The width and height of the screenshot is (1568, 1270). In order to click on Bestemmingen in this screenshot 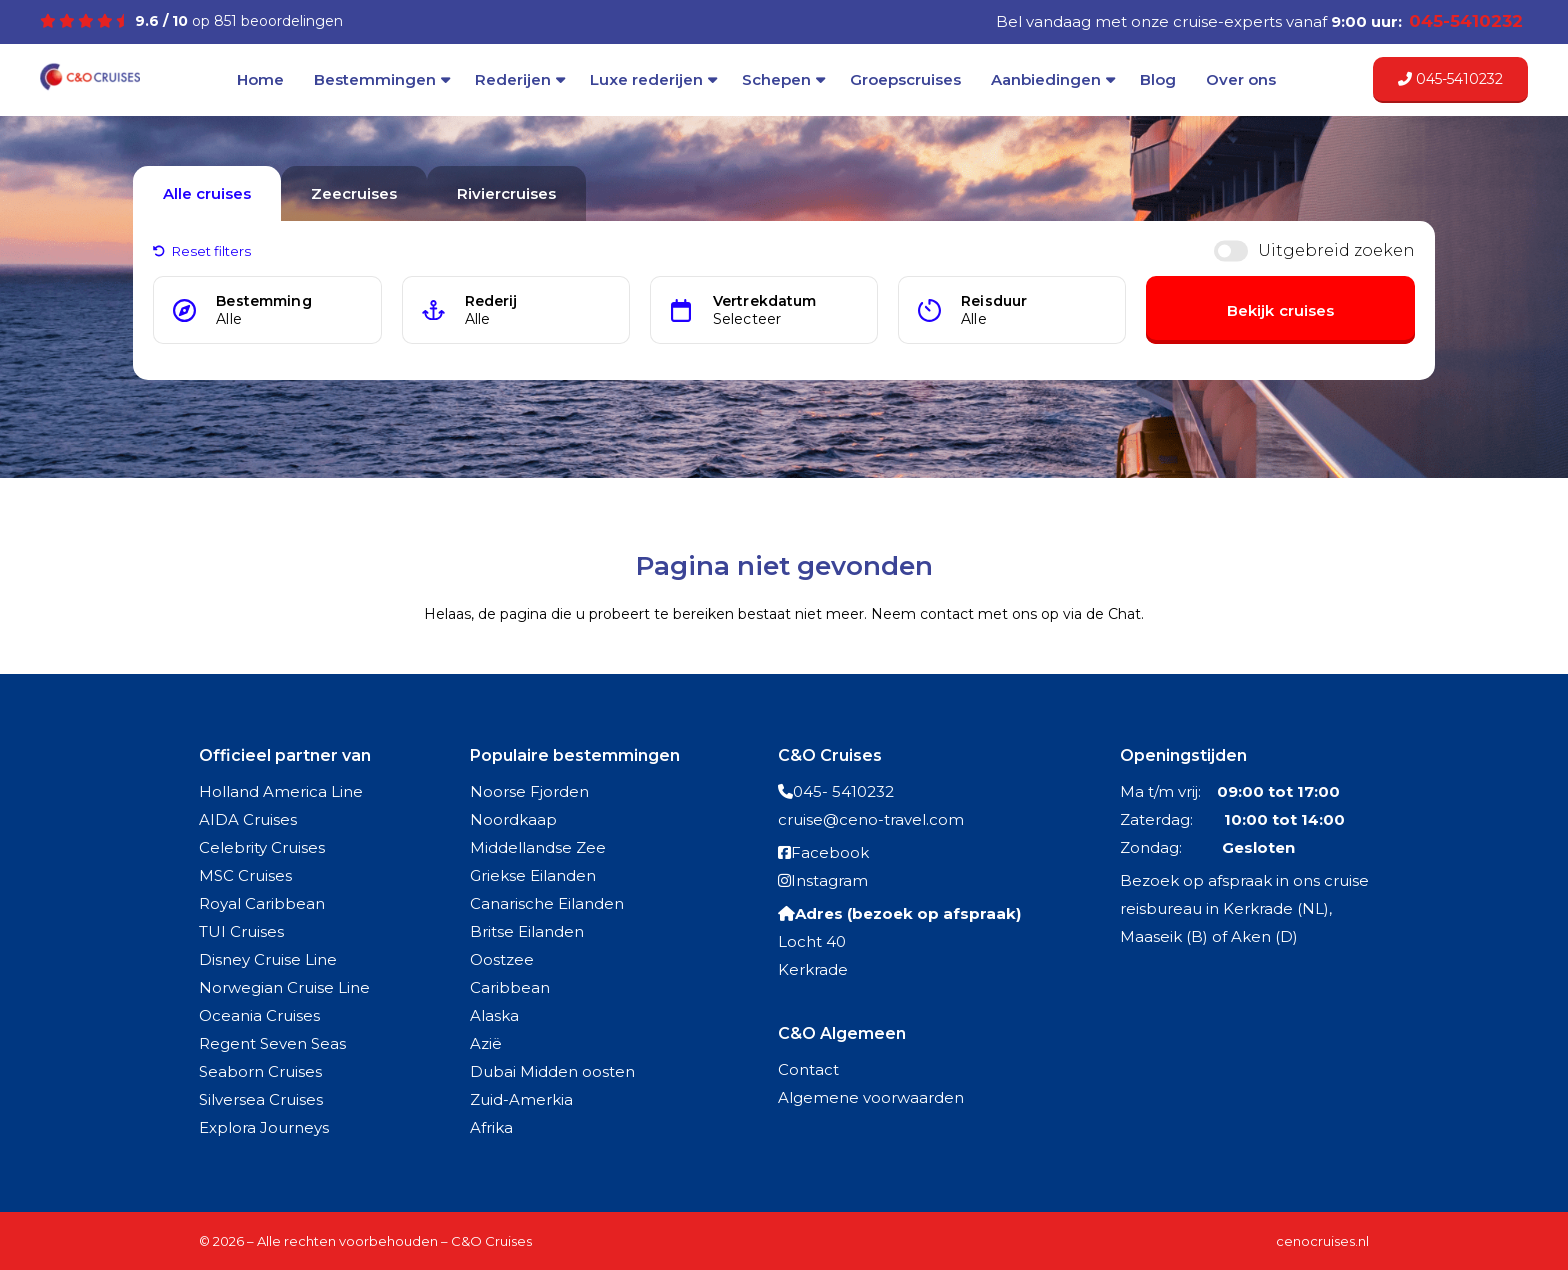, I will do `click(375, 79)`.